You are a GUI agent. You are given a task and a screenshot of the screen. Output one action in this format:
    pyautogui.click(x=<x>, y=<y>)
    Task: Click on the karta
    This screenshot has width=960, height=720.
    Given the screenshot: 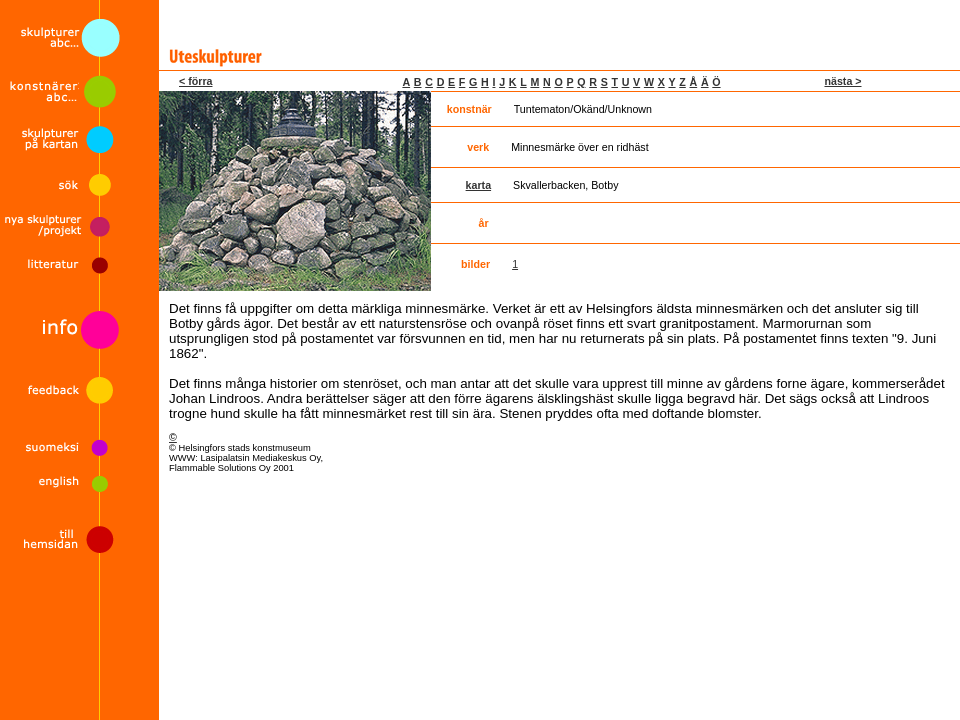 What is the action you would take?
    pyautogui.click(x=478, y=185)
    